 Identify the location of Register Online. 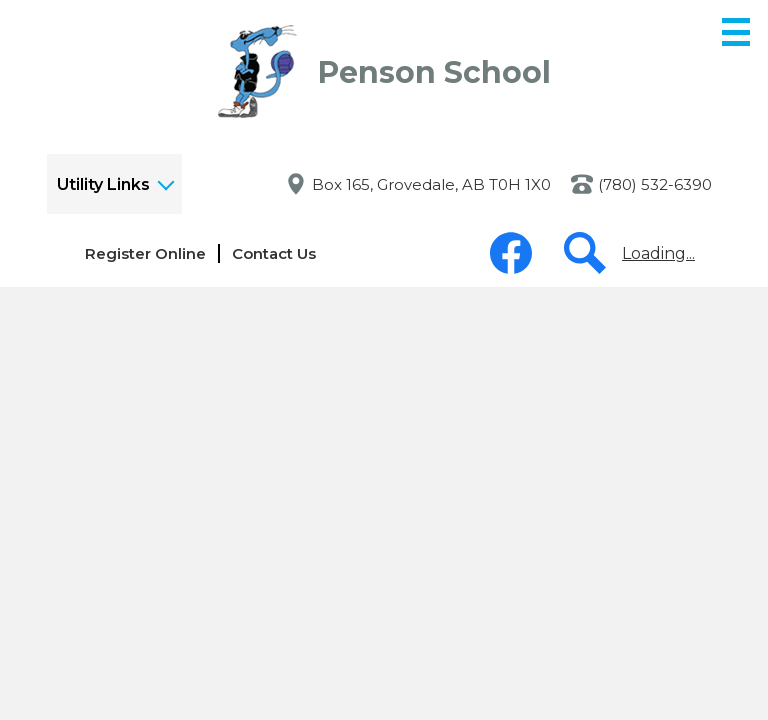
(145, 253).